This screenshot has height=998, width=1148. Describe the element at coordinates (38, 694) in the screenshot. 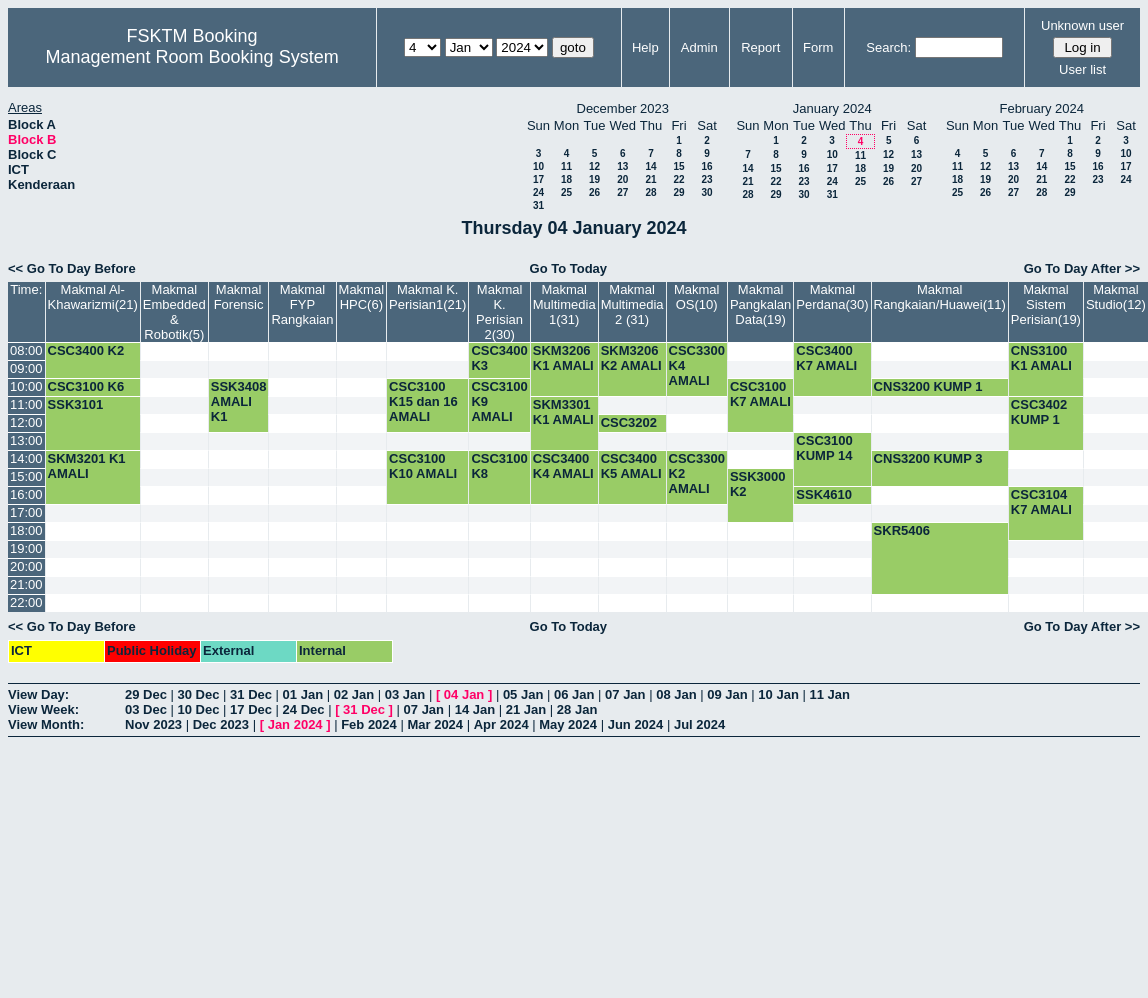

I see `View Day:` at that location.